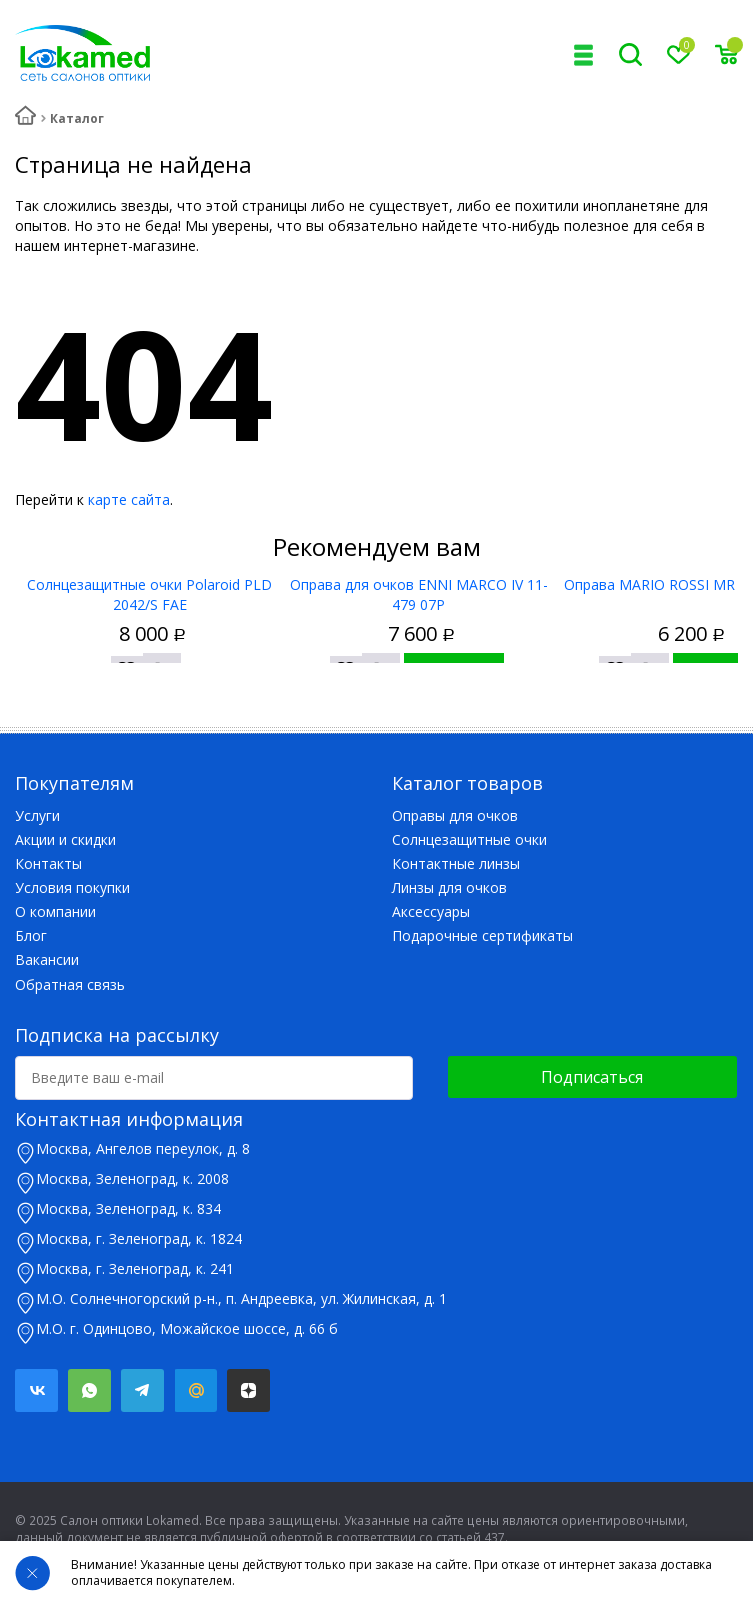 This screenshot has height=1605, width=753. What do you see at coordinates (248, 1390) in the screenshot?
I see `Яндекс.Дзен` at bounding box center [248, 1390].